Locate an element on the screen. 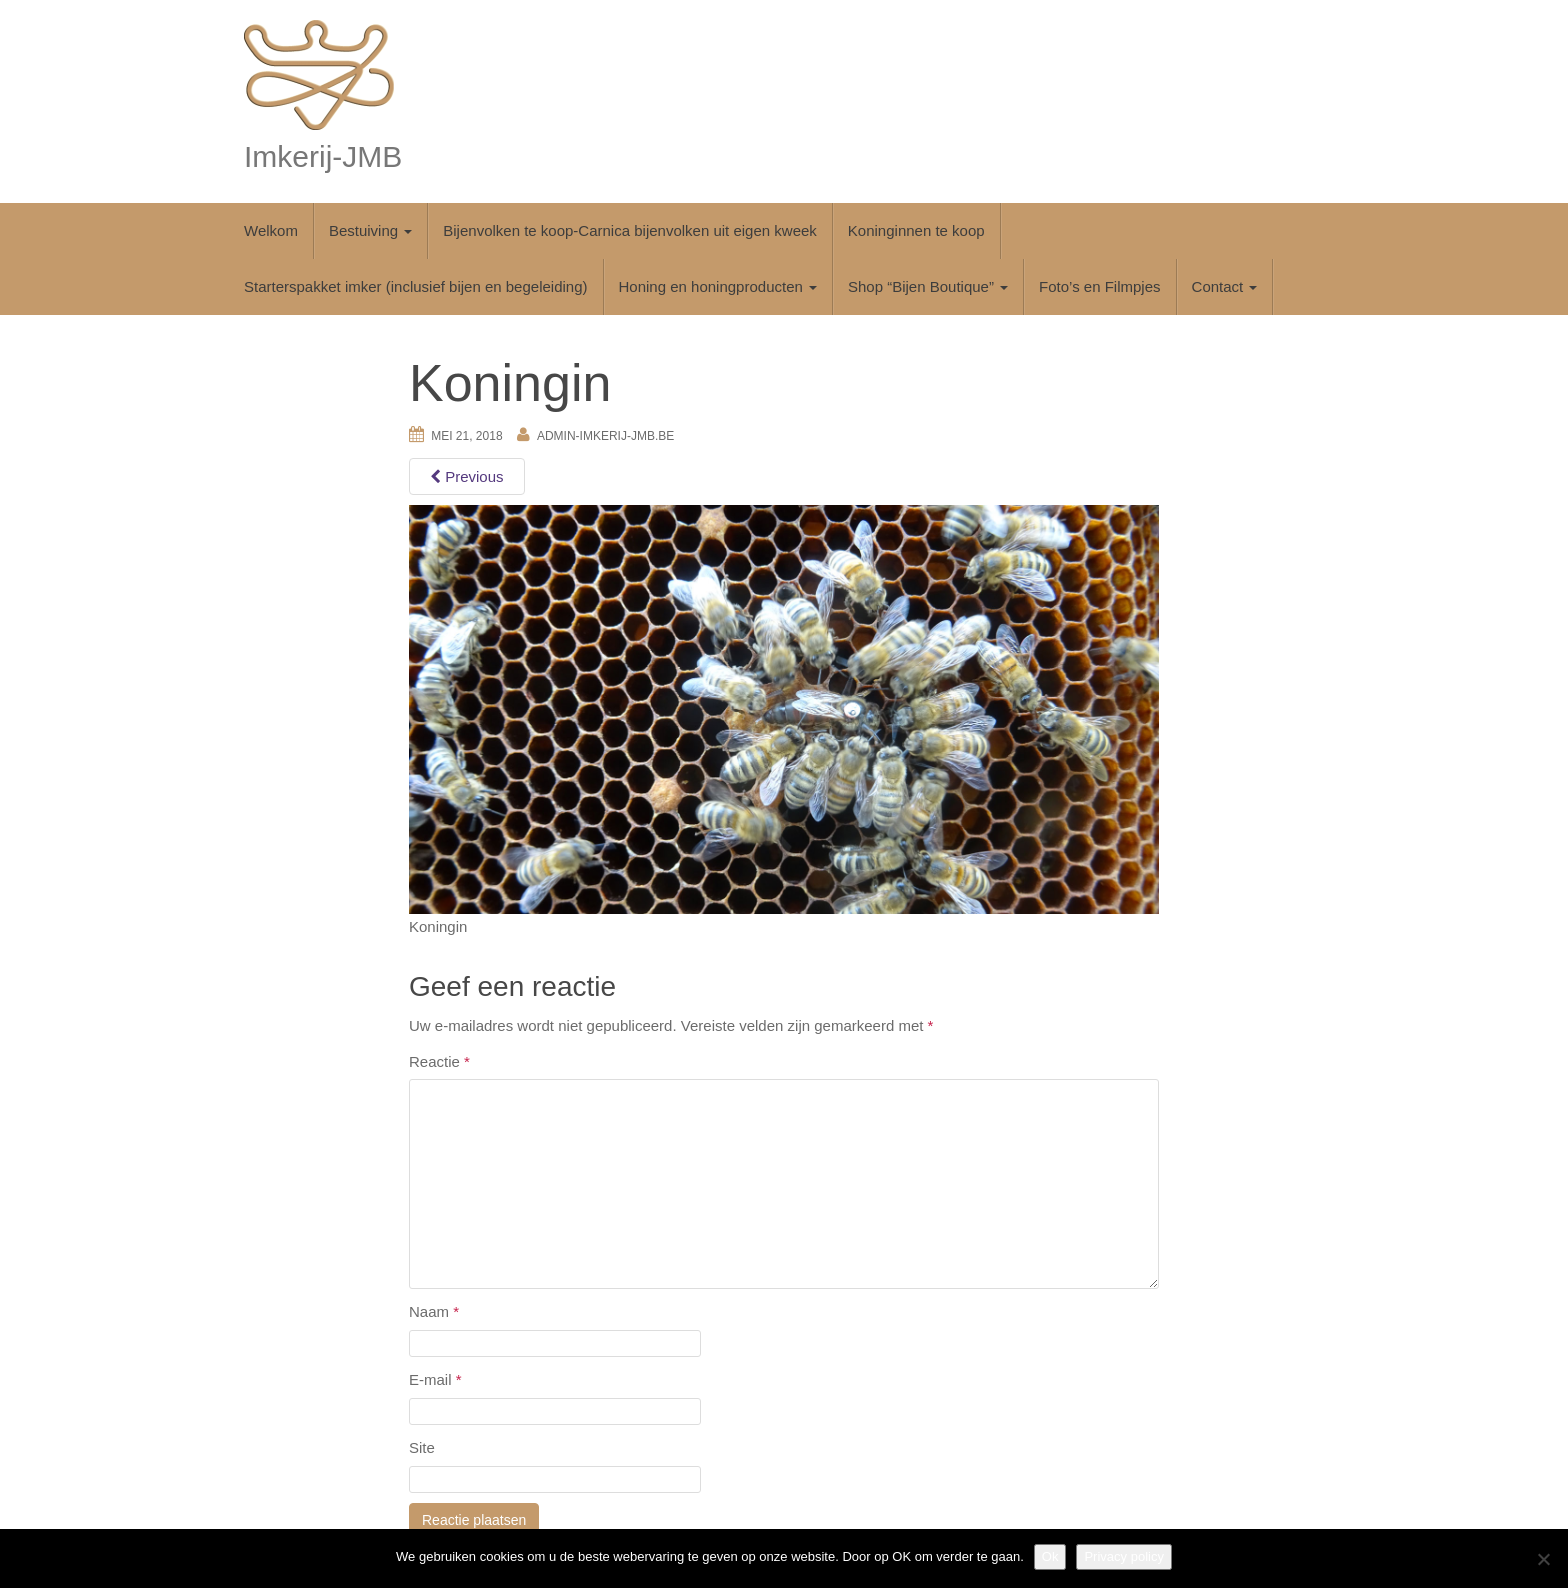 This screenshot has height=1588, width=1568. Naam is located at coordinates (434, 1311).